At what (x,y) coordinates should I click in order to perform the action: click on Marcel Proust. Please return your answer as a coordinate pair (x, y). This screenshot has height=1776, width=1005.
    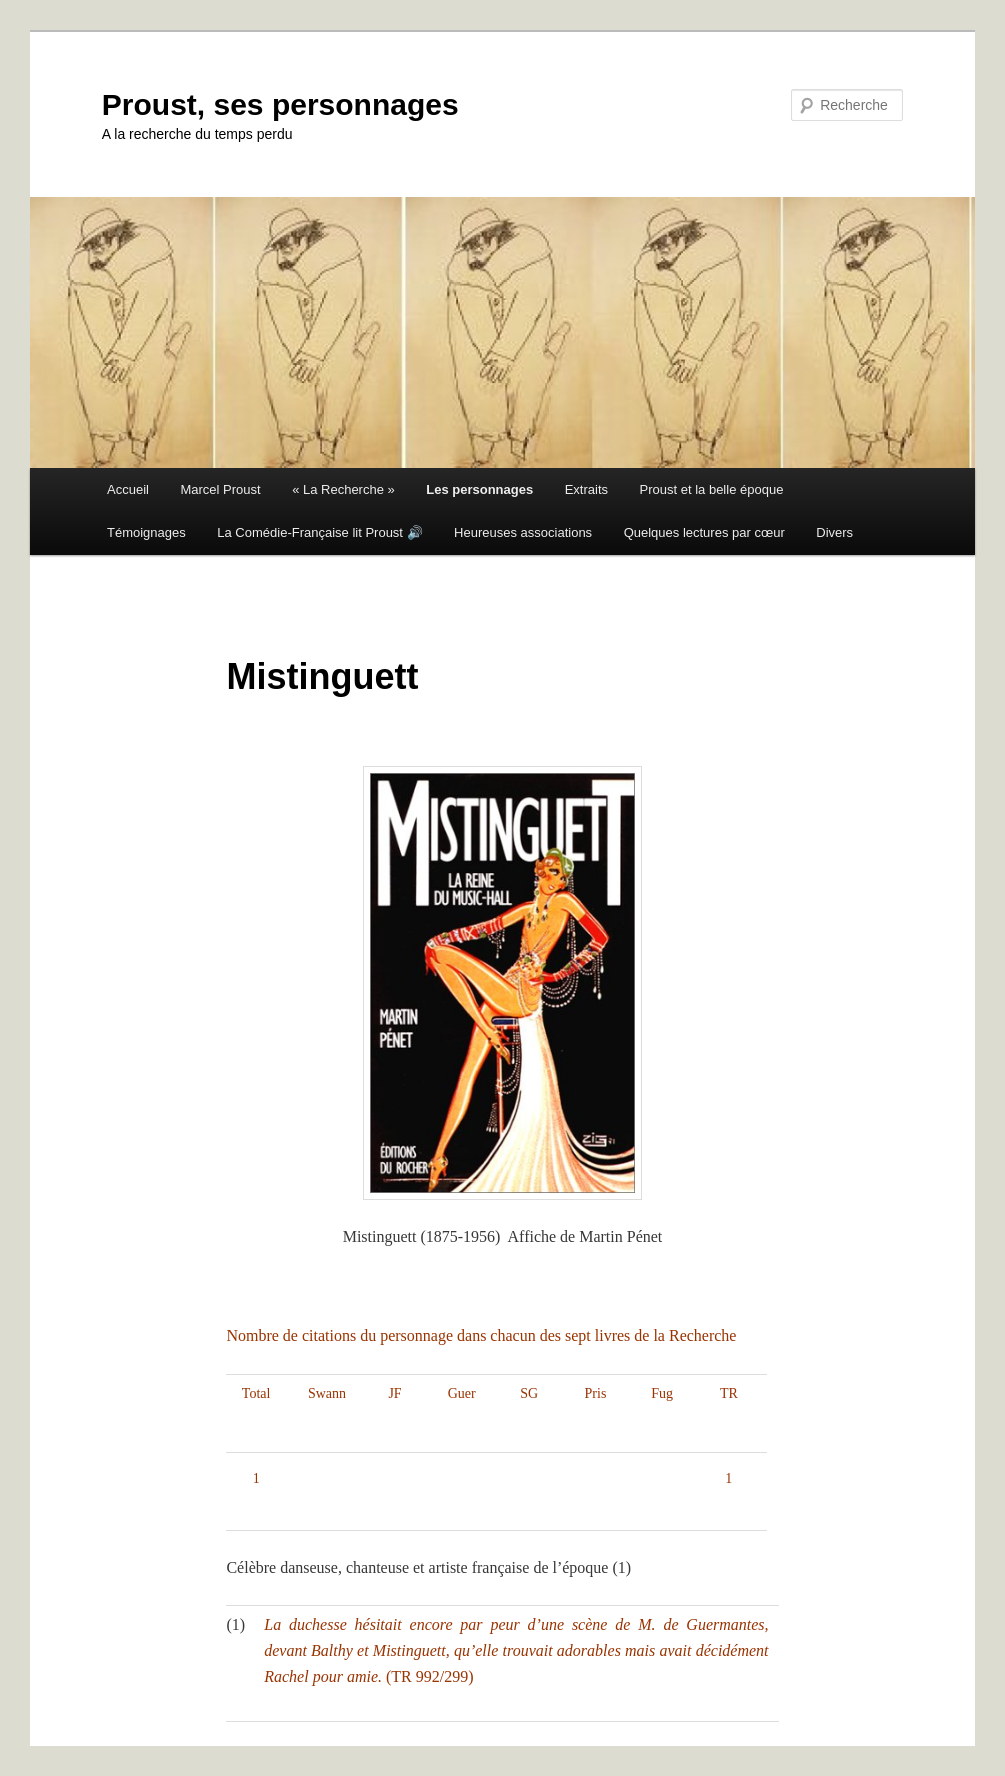
    Looking at the image, I should click on (220, 489).